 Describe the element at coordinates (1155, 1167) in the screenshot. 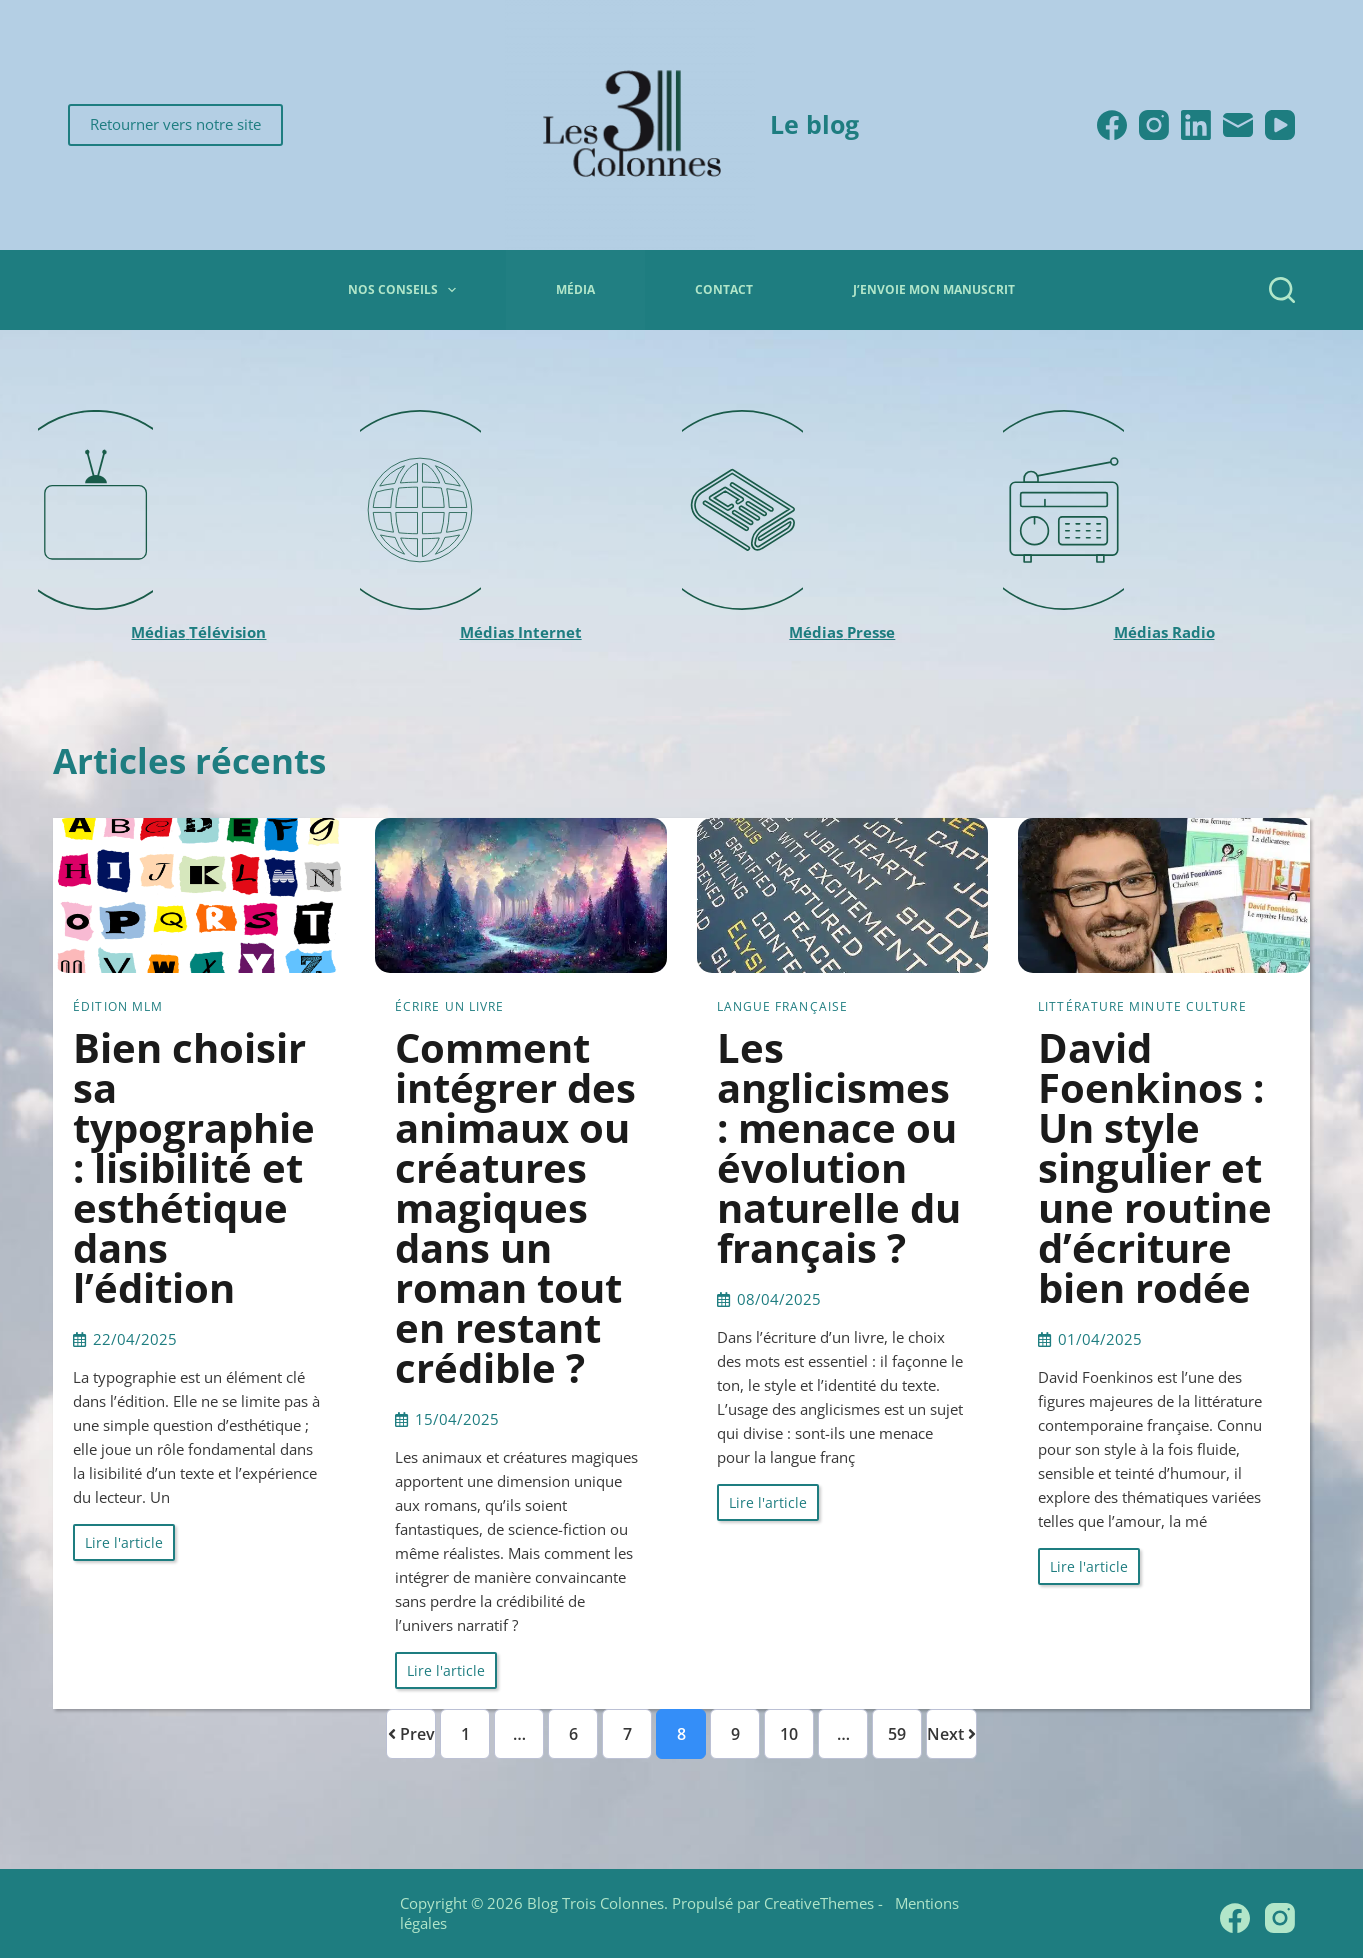

I see `David Foenkinos : Un style singulier et une routine d’écriture bien rodée` at that location.